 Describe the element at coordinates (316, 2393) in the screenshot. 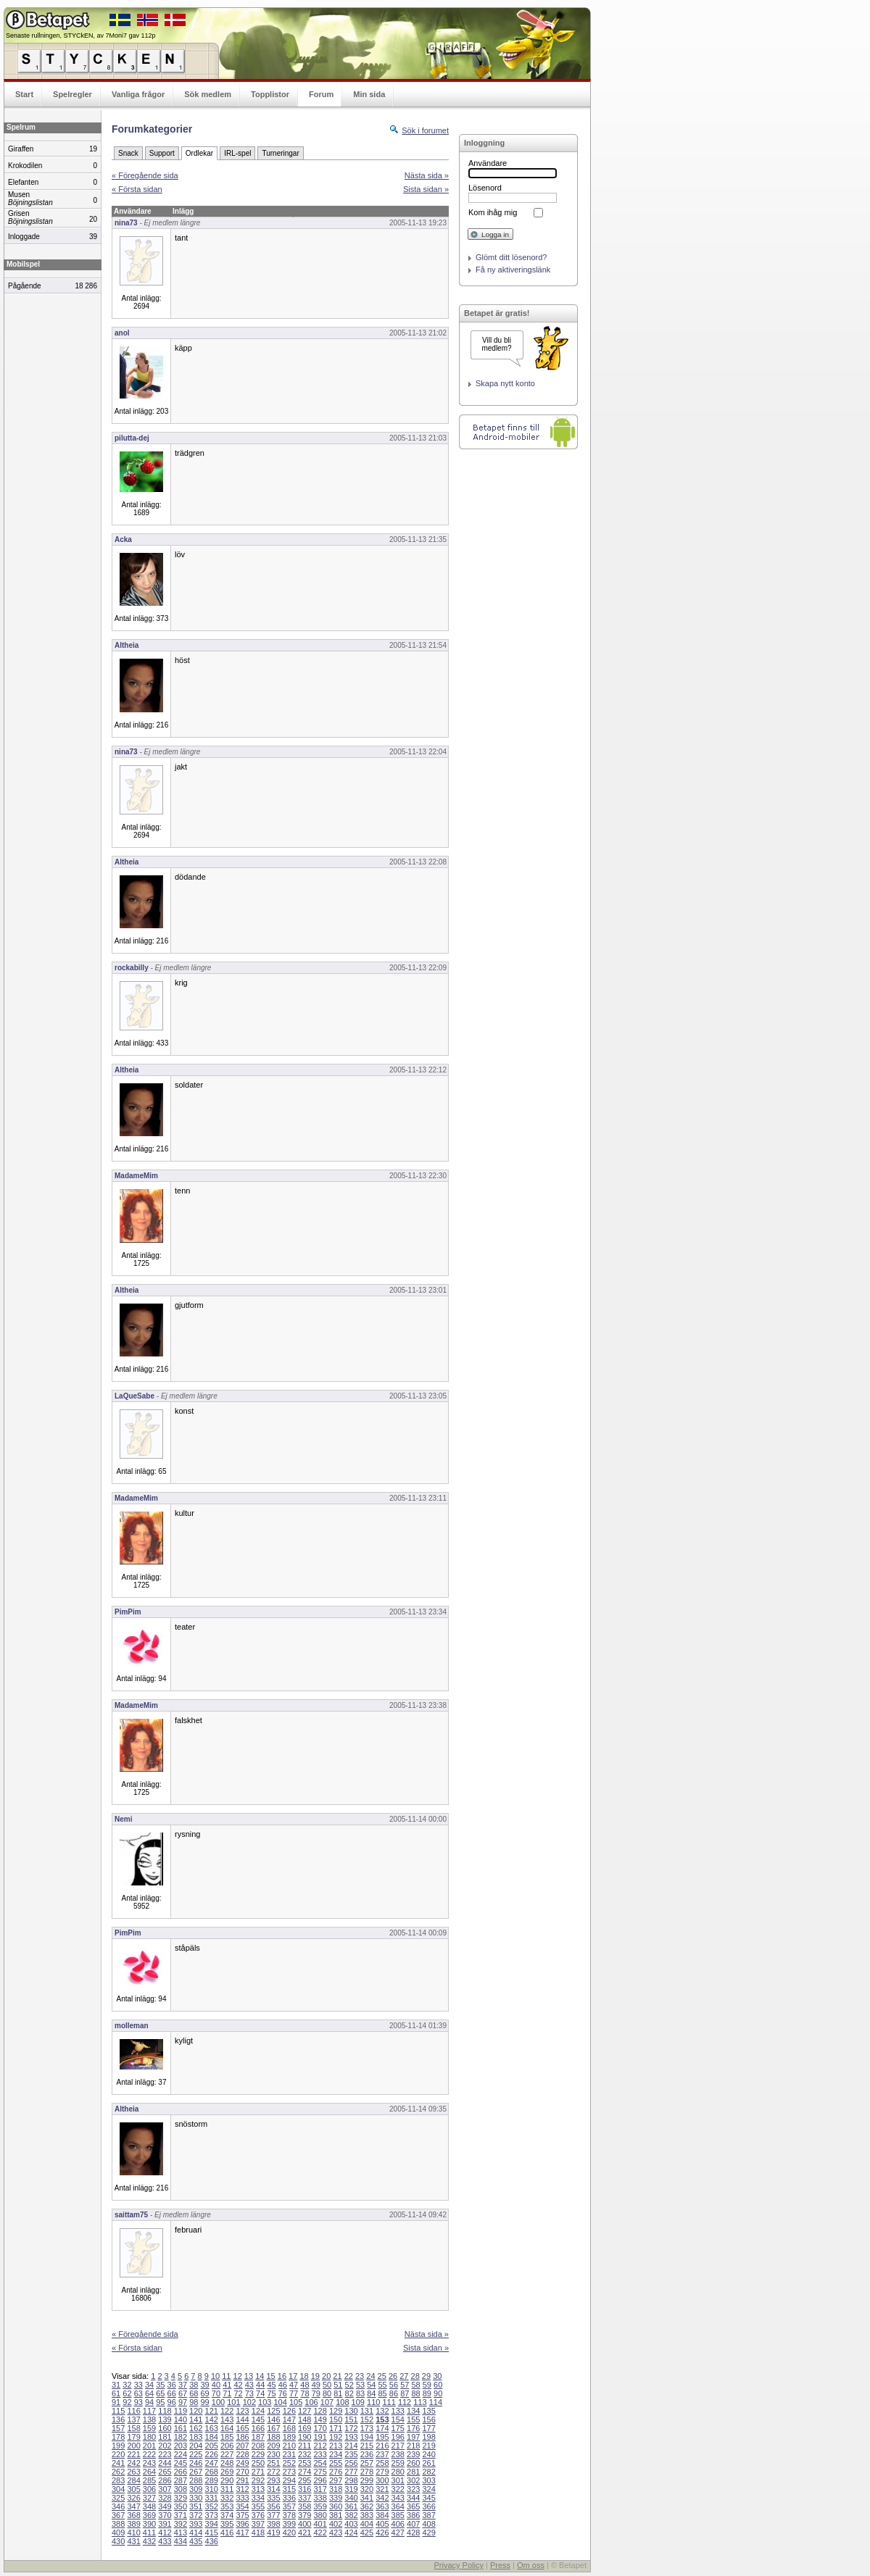

I see `79` at that location.